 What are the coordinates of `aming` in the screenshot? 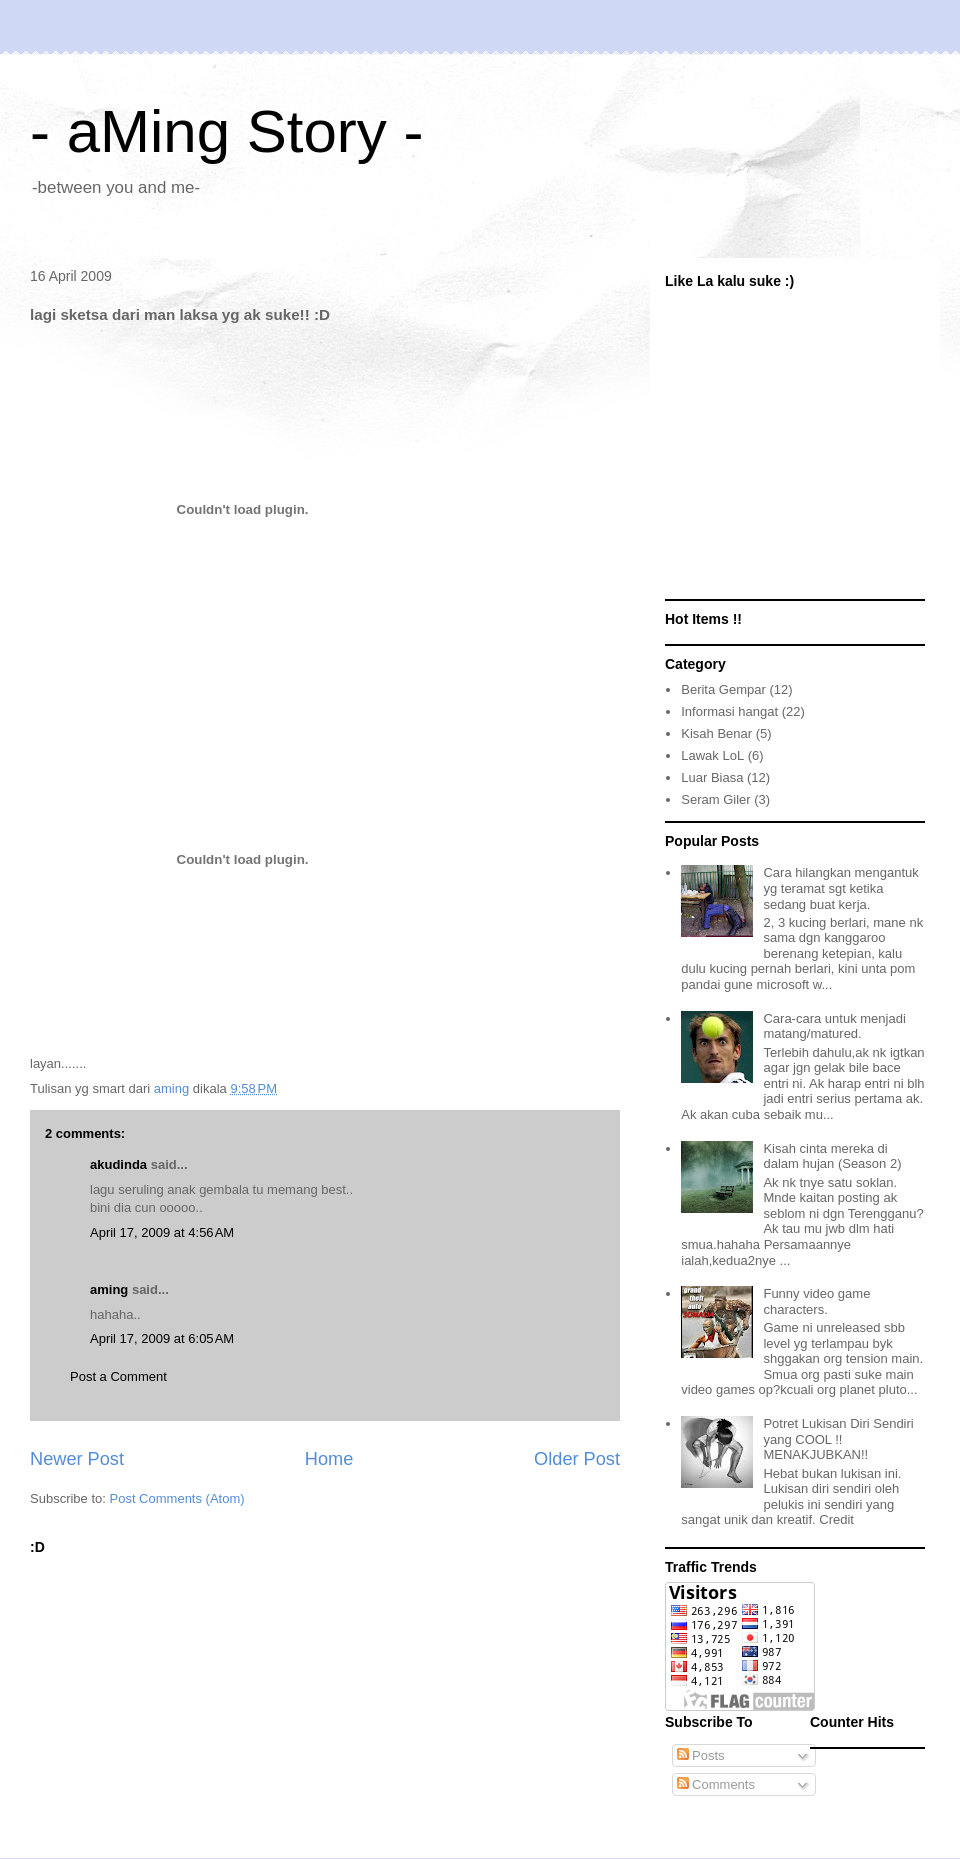 It's located at (109, 1289).